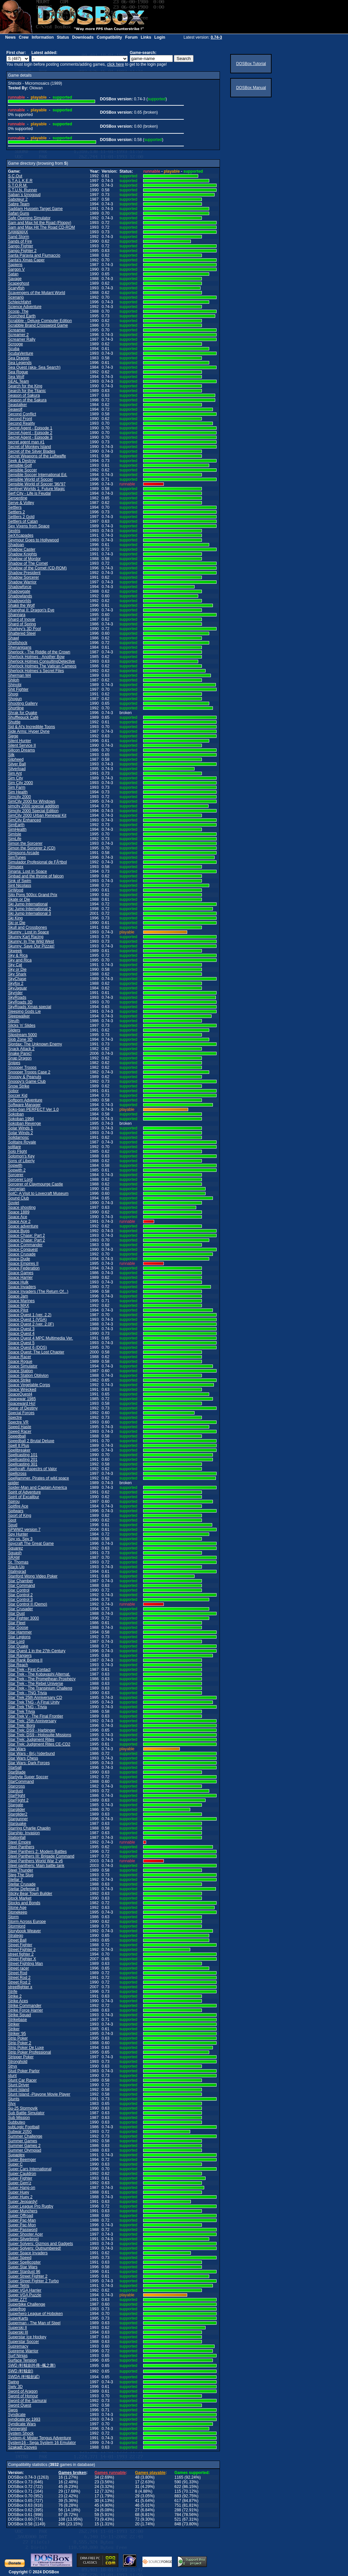 The height and width of the screenshot is (2576, 348). What do you see at coordinates (16, 759) in the screenshot?
I see `Silpheed` at bounding box center [16, 759].